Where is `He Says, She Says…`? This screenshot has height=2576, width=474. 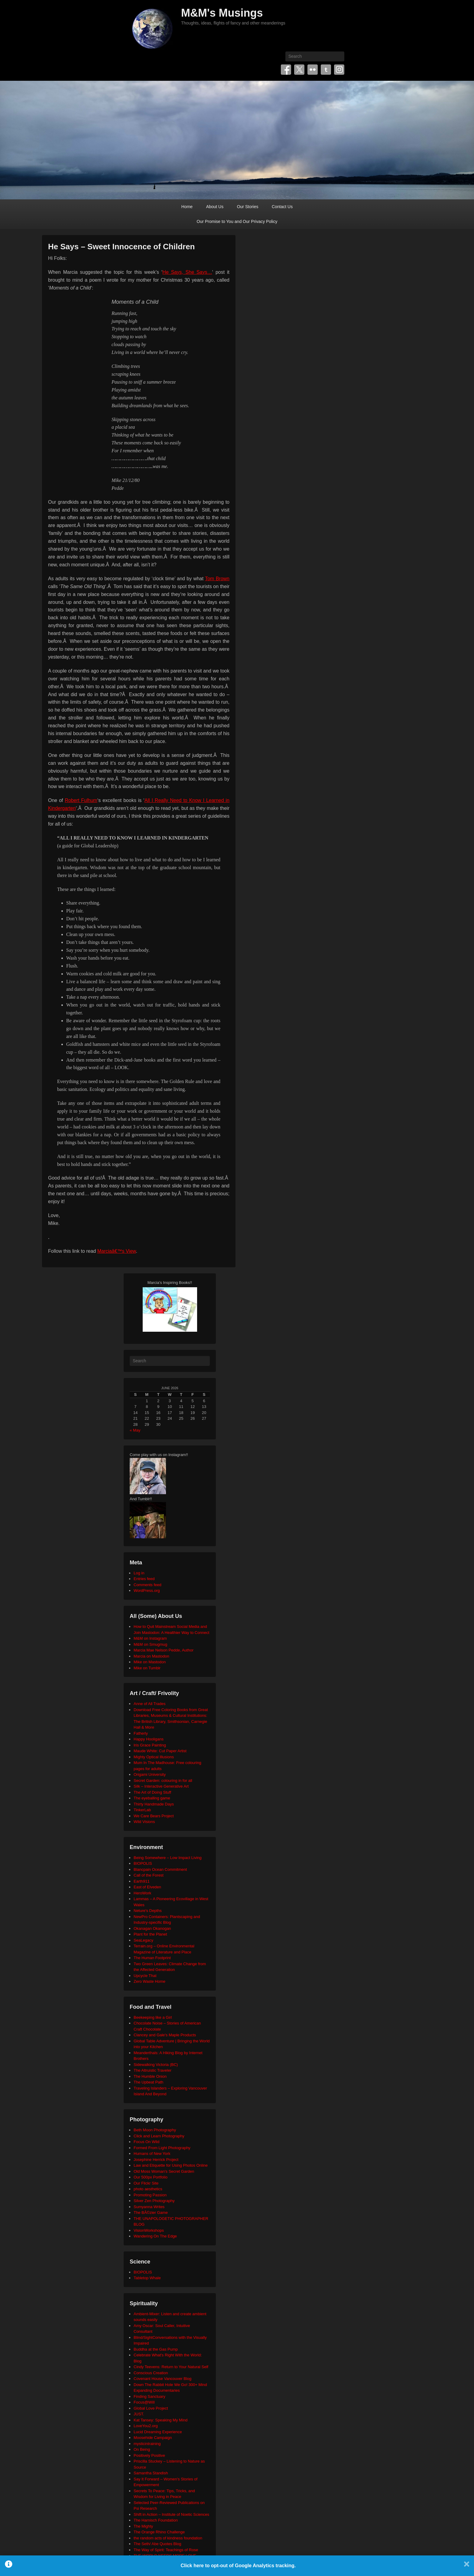 He Says, She Says… is located at coordinates (187, 272).